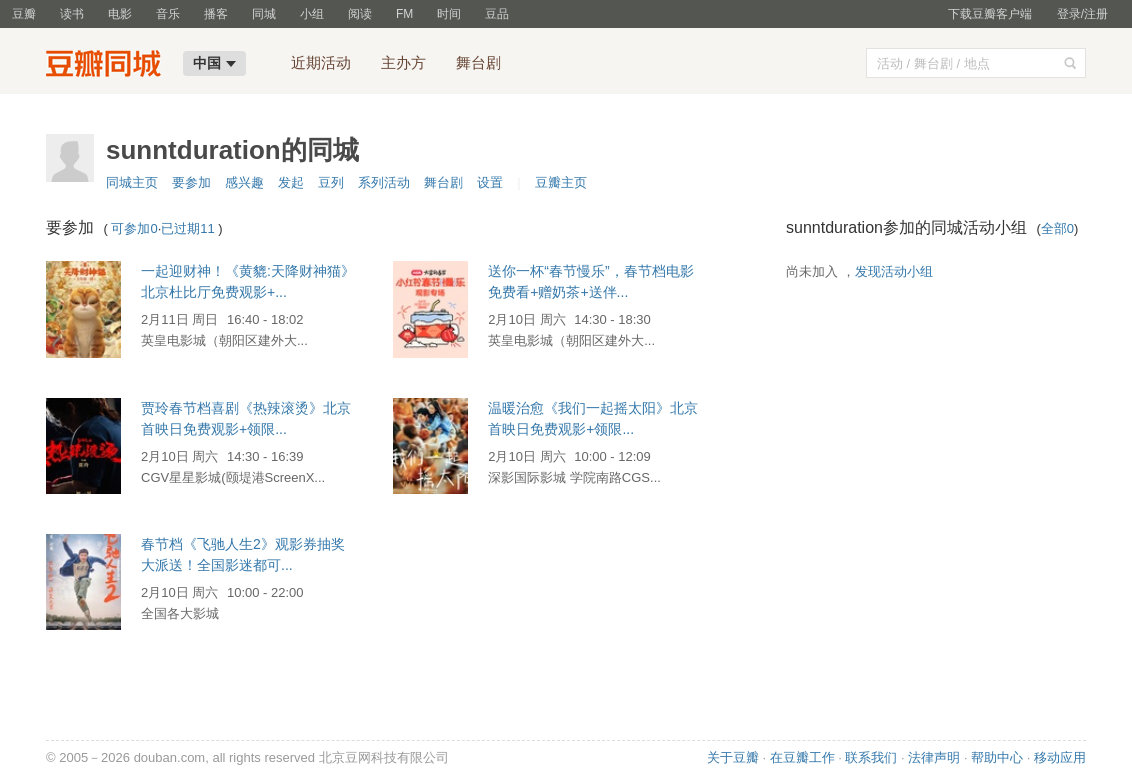 Image resolution: width=1132 pixels, height=775 pixels. I want to click on 发现活动小组, so click(894, 271).